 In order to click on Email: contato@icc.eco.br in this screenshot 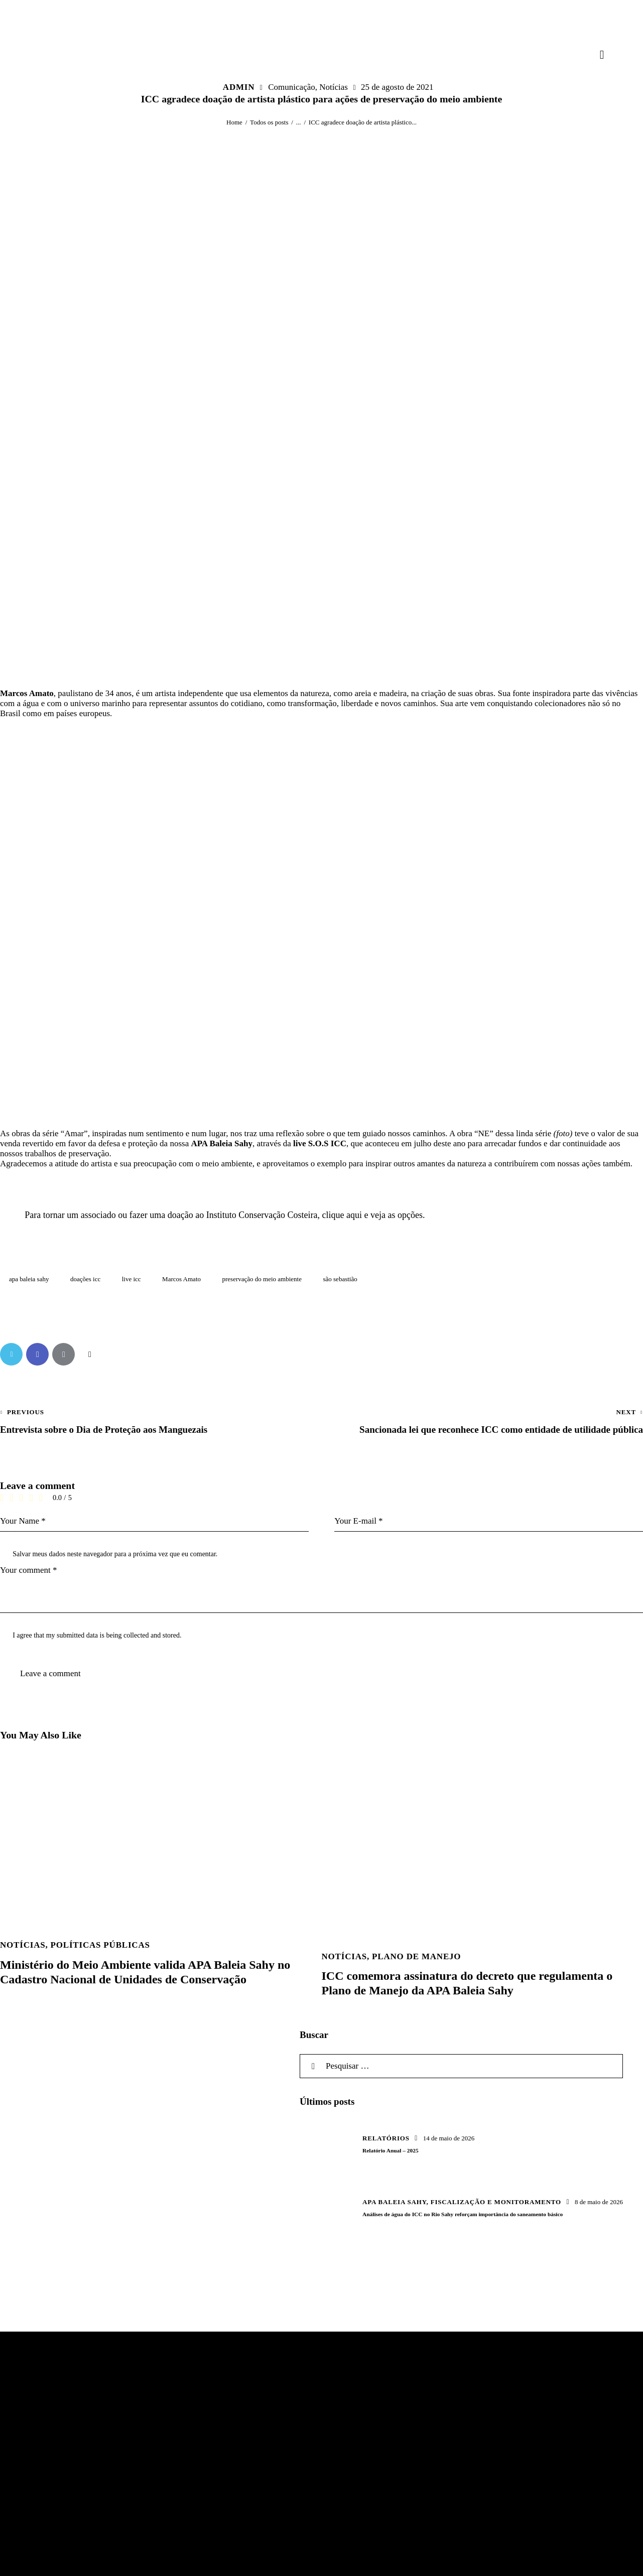, I will do `click(271, 2462)`.